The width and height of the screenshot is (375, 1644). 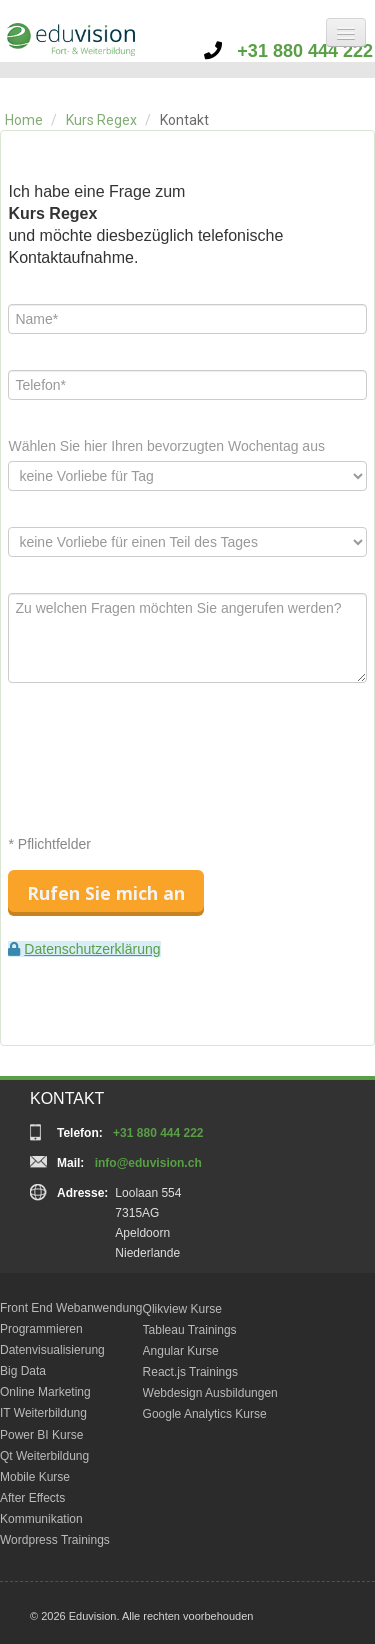 What do you see at coordinates (55, 1540) in the screenshot?
I see `Wordpress Trainings` at bounding box center [55, 1540].